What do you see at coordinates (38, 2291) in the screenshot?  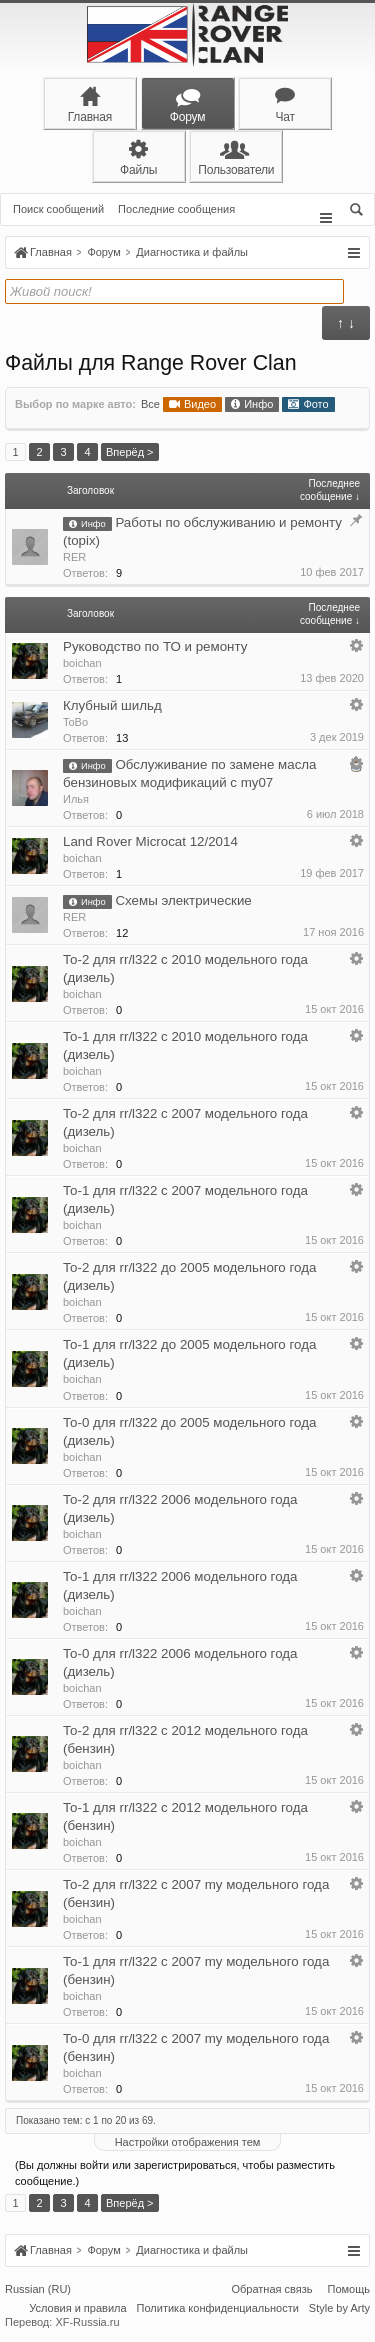 I see `Russian (RU)` at bounding box center [38, 2291].